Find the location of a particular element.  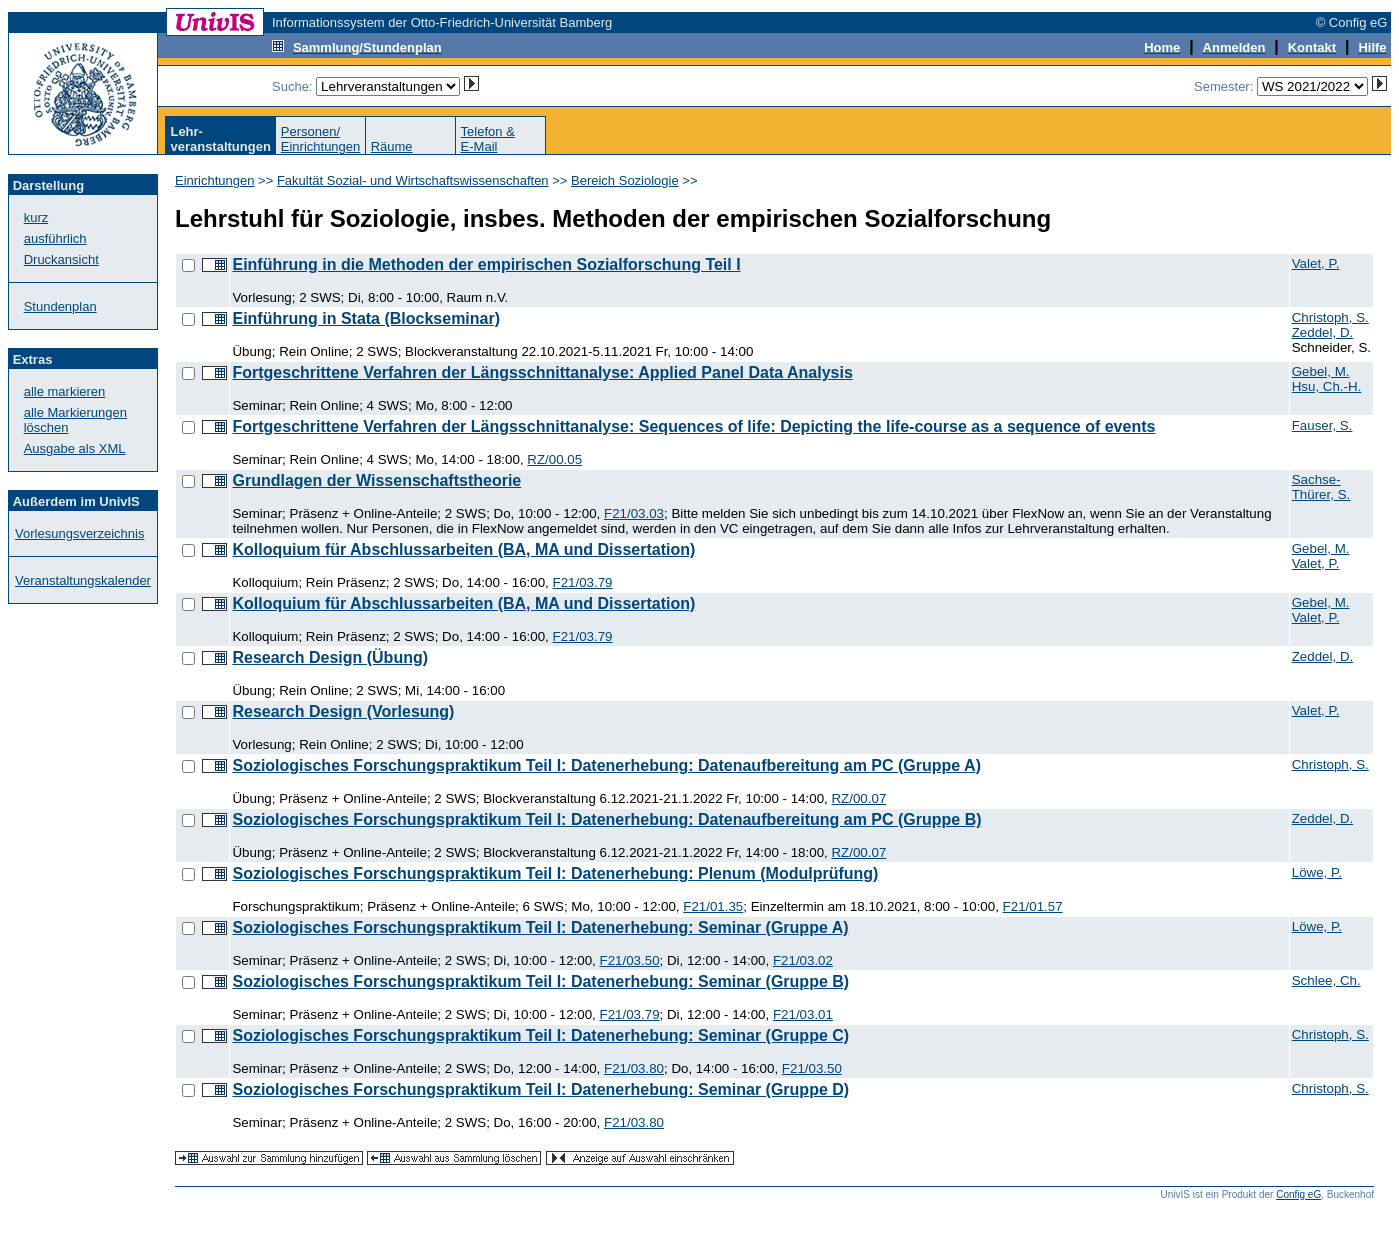

Soziologisches Forschungspraktikum Teil I: Datenerhebung: Datenaufbereitung am PC (Gruppe B) is located at coordinates (606, 819).